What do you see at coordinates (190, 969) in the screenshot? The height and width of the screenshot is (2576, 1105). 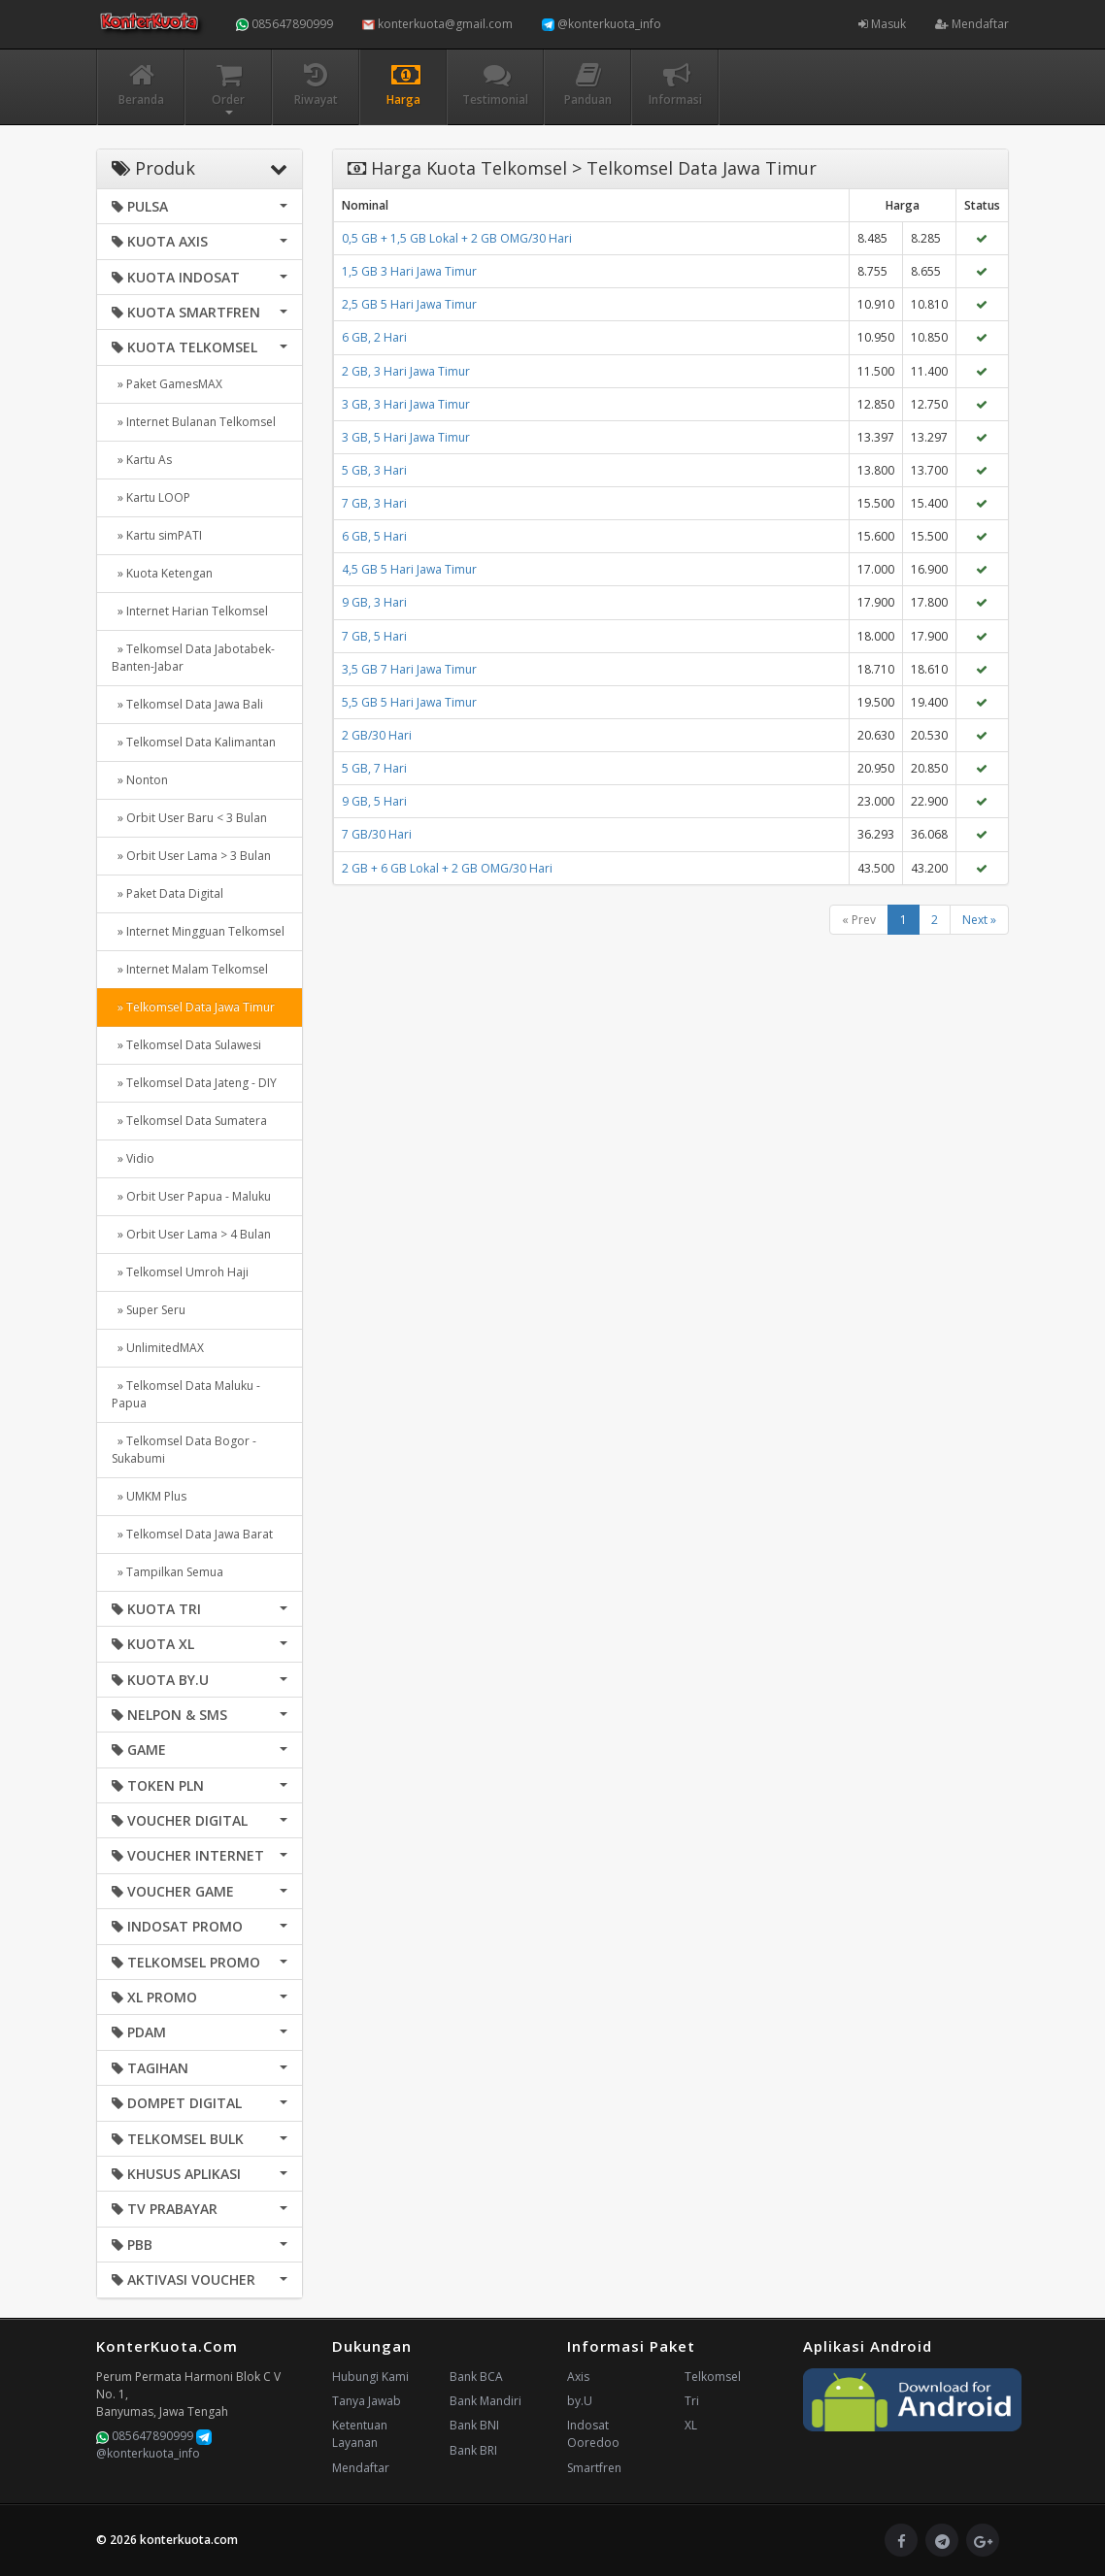 I see `» Internet Malam Telkomsel` at bounding box center [190, 969].